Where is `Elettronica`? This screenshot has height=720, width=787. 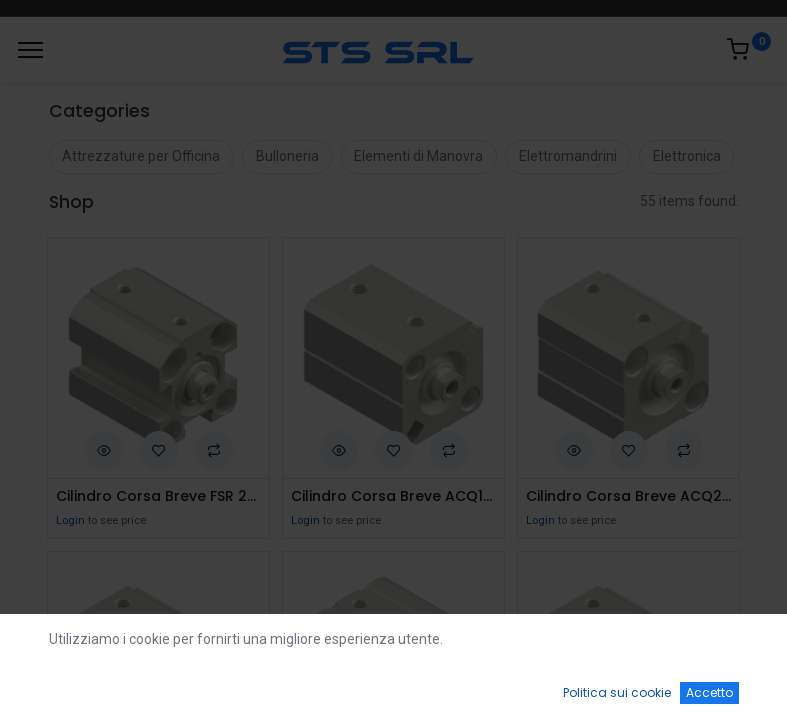
Elettronica is located at coordinates (687, 156).